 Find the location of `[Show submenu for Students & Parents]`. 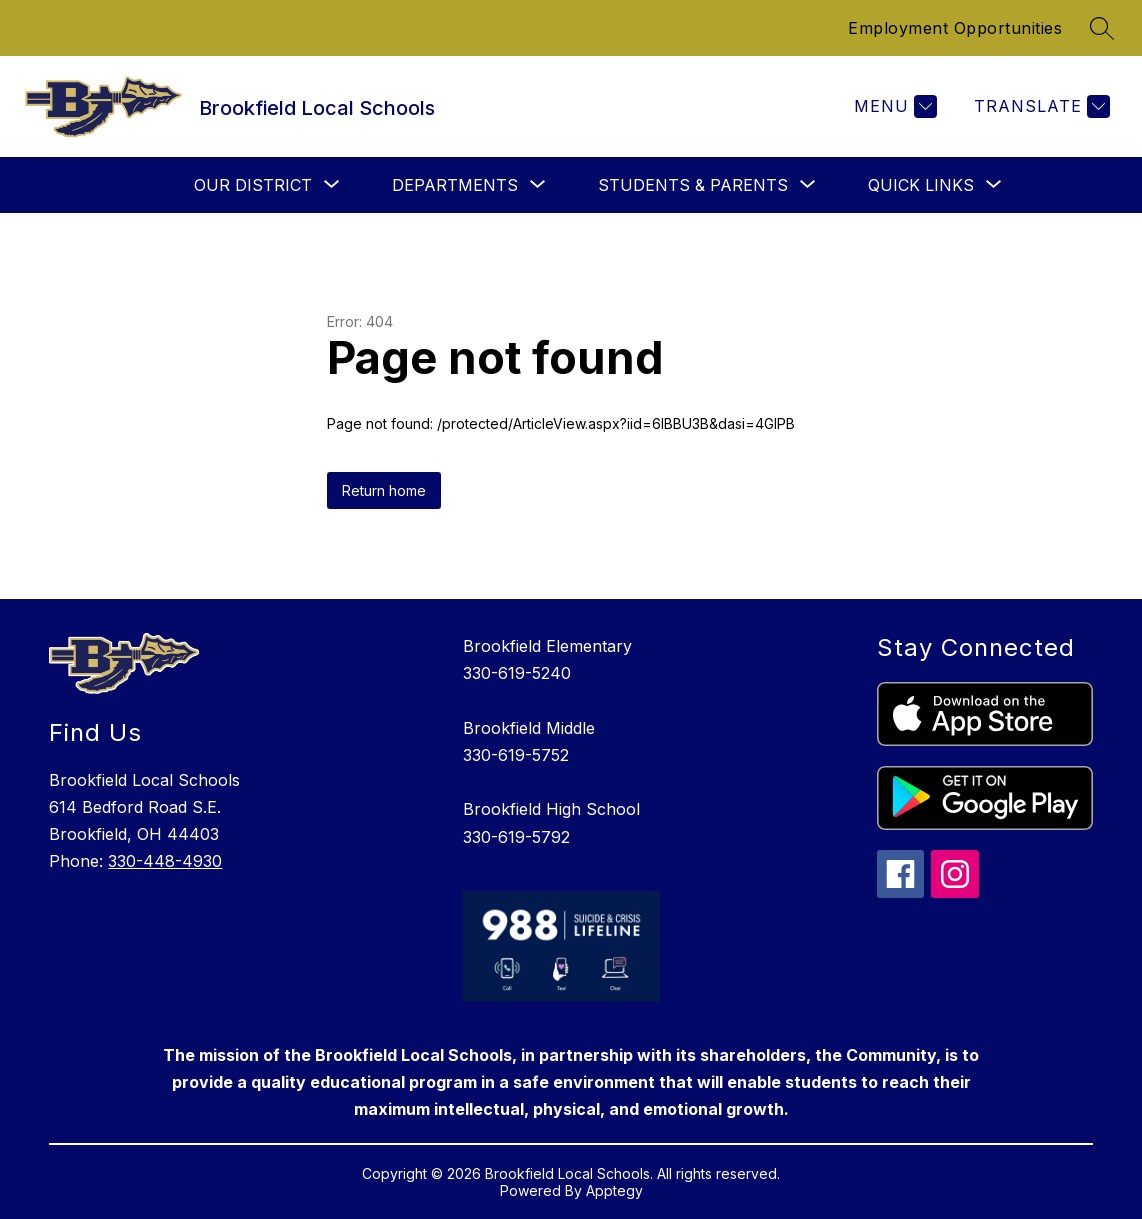

[Show submenu for Students & Parents] is located at coordinates (693, 185).